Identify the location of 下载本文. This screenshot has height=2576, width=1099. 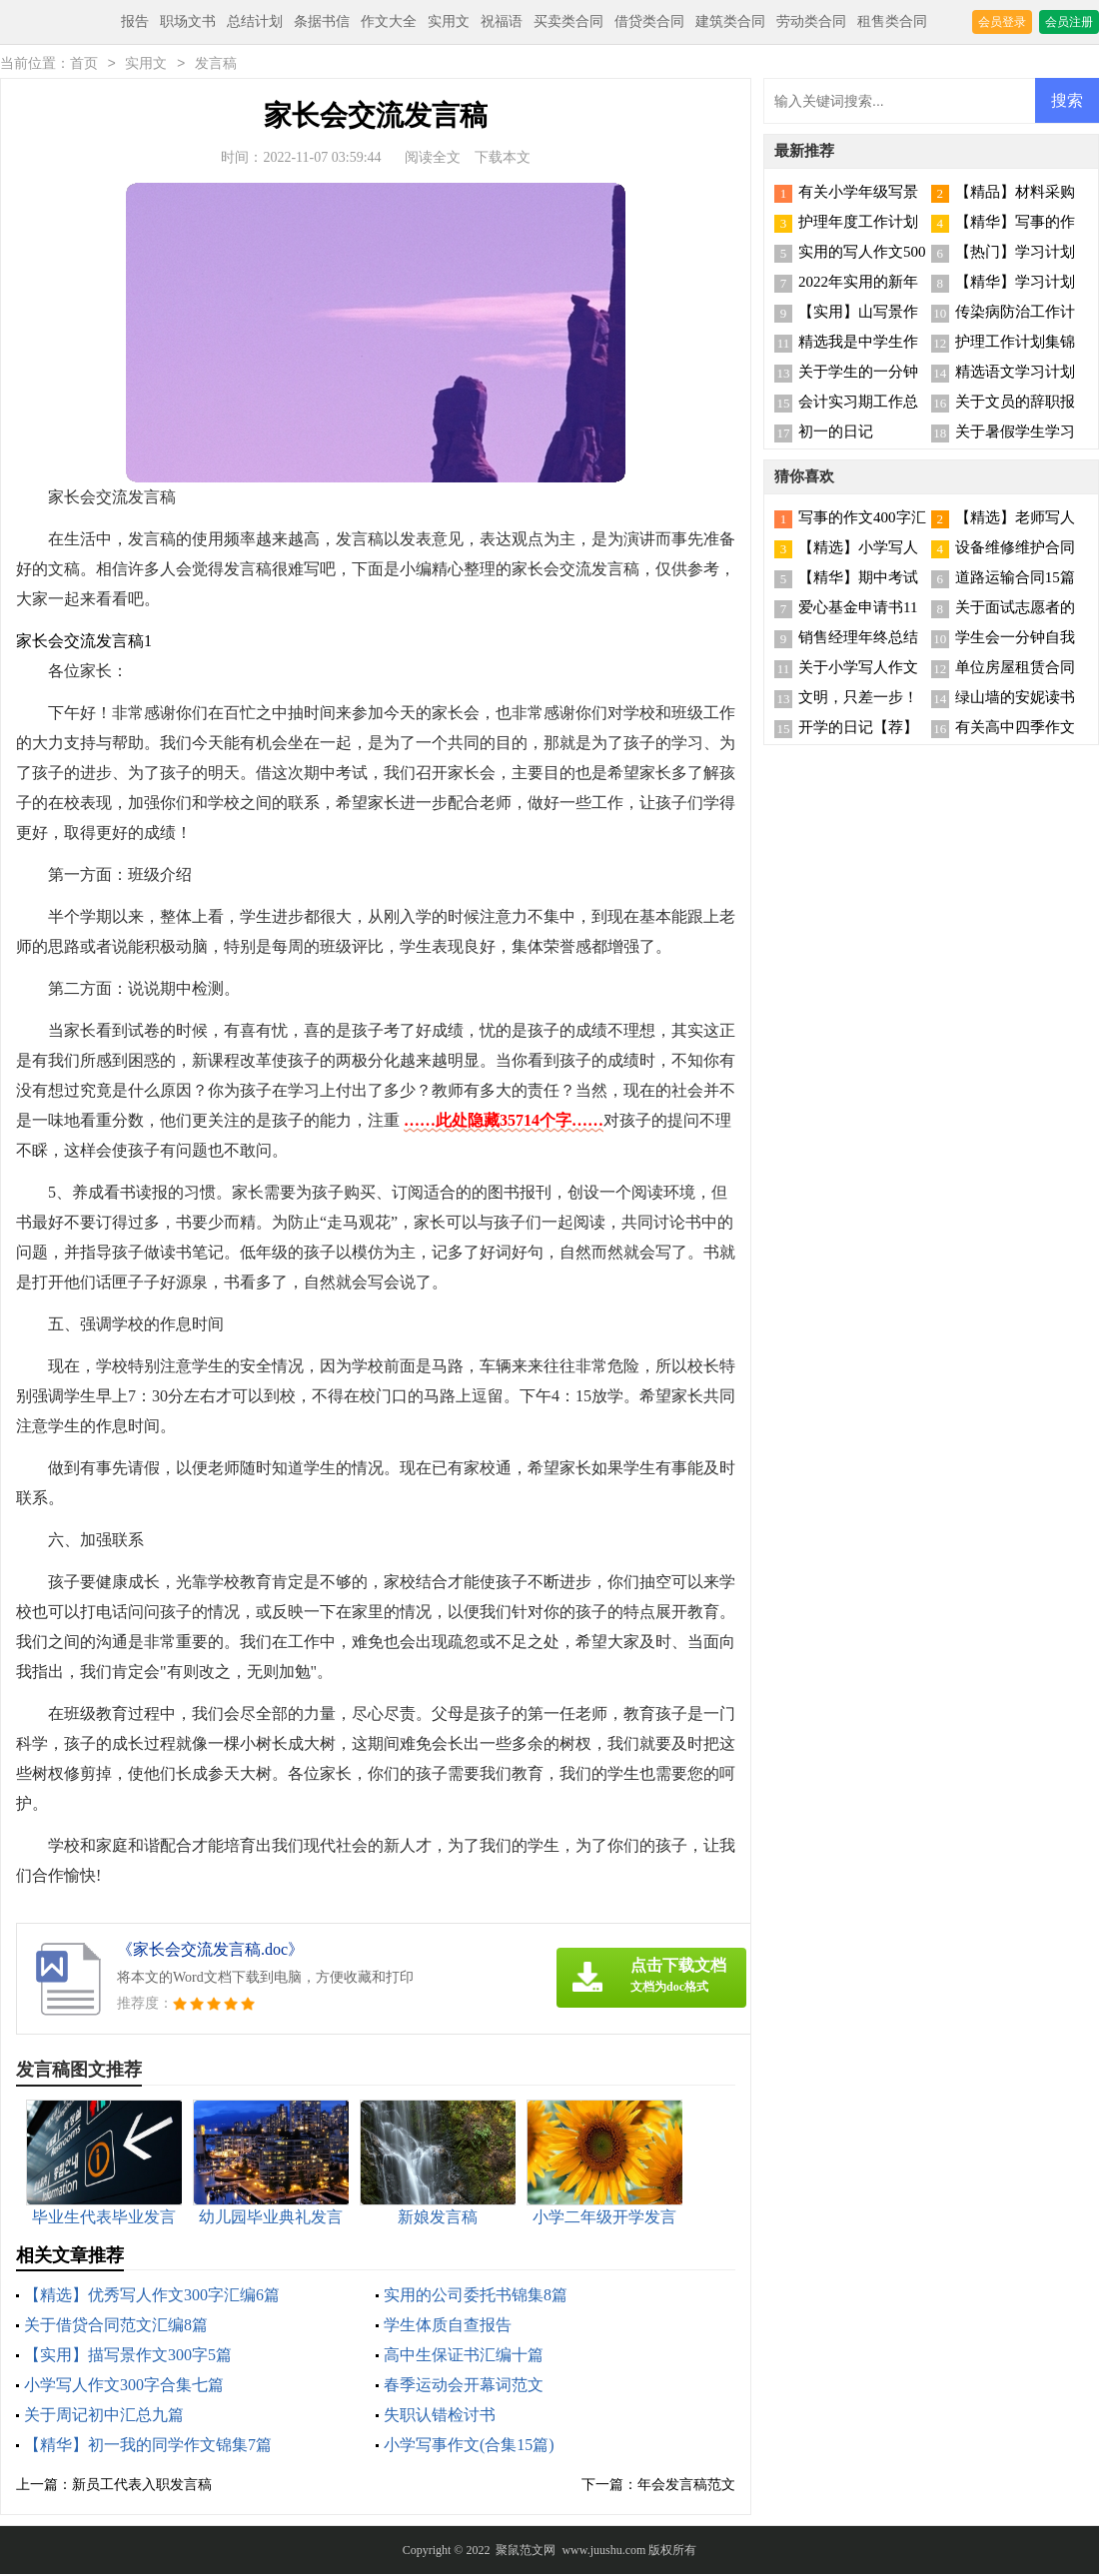
(503, 159).